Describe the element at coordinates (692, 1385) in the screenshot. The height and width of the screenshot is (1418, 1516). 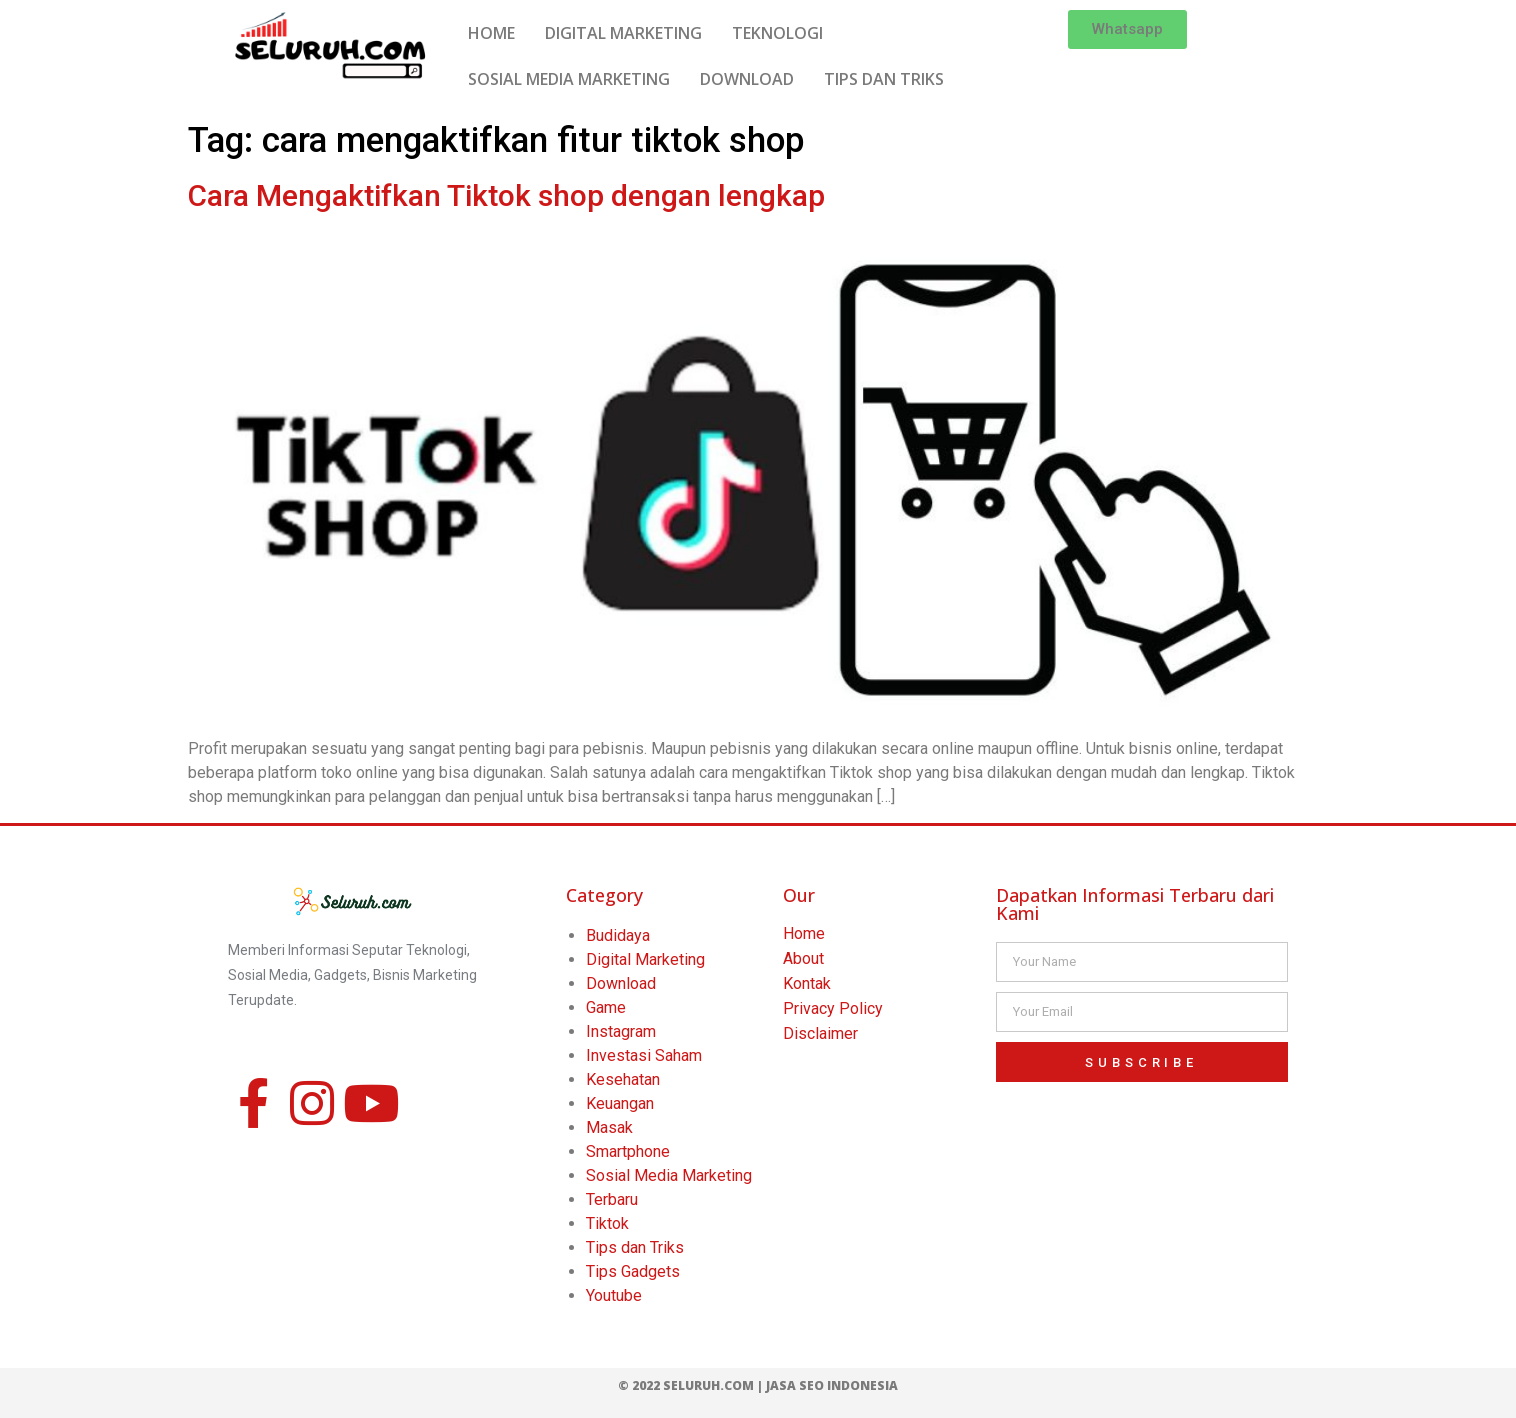
I see `© 2022 Seluruh.com |` at that location.